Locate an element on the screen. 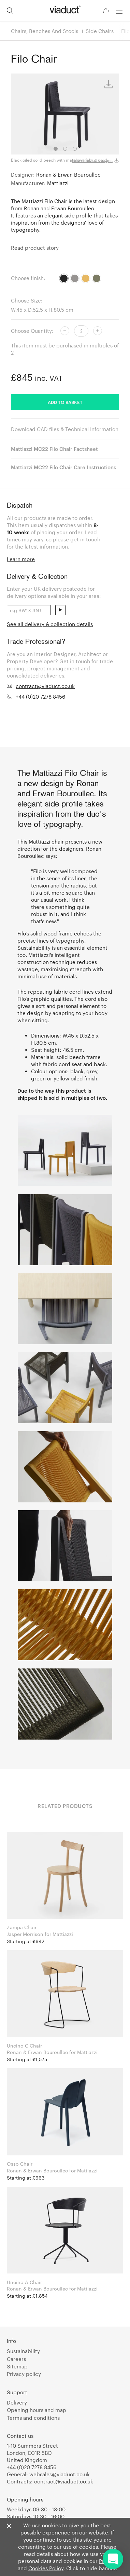  [Close] is located at coordinates (9, 2526).